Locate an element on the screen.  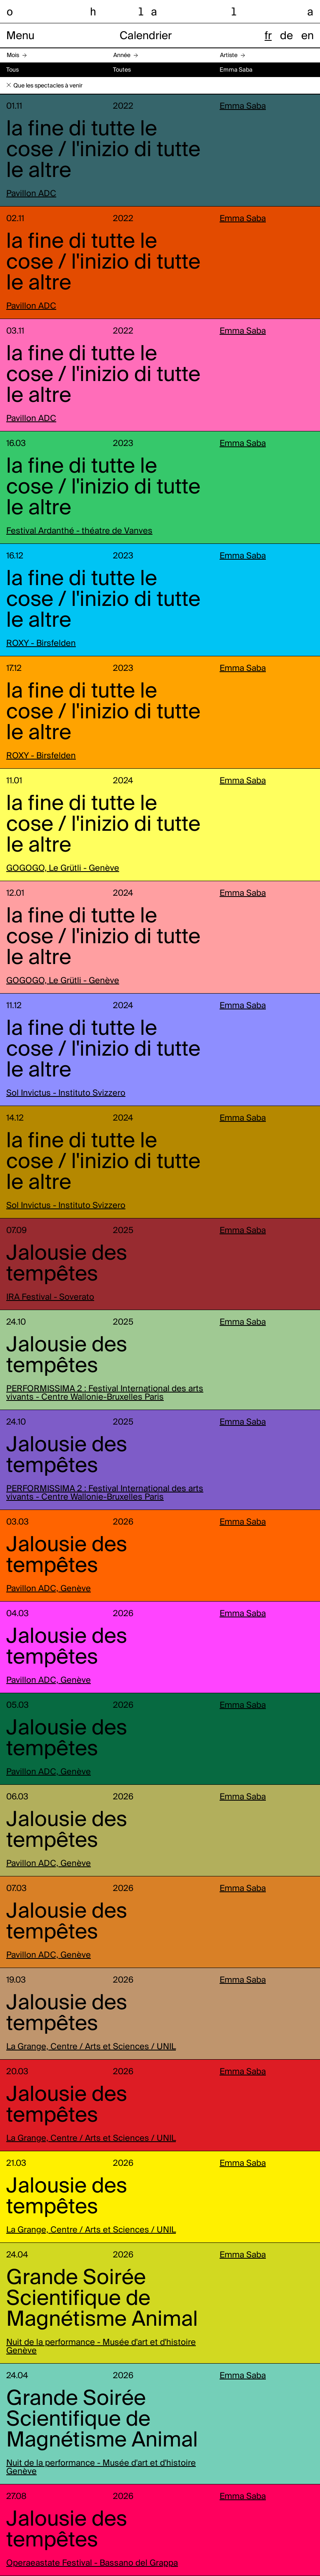
PERFORMISSIMA 2 : Festival International des arts vivants - Centre Wallonie-Bruxelles Paris is located at coordinates (104, 1393).